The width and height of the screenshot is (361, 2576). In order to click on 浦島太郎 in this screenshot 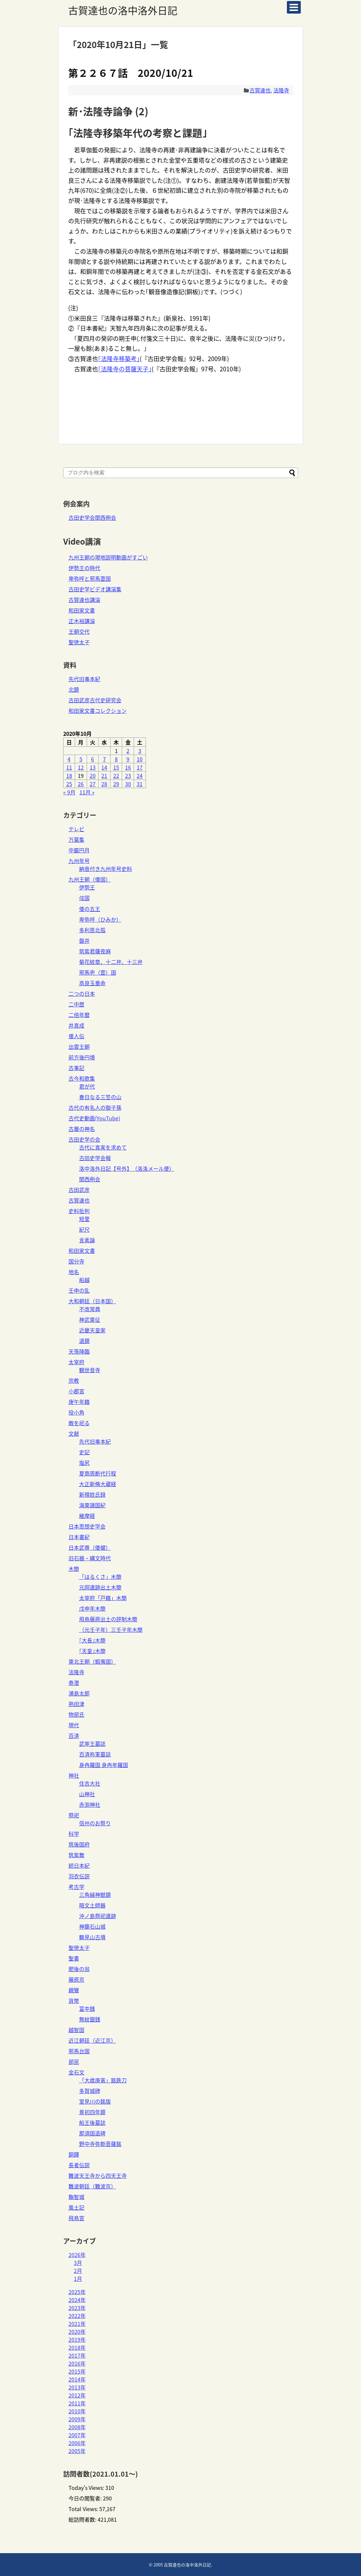, I will do `click(79, 1693)`.